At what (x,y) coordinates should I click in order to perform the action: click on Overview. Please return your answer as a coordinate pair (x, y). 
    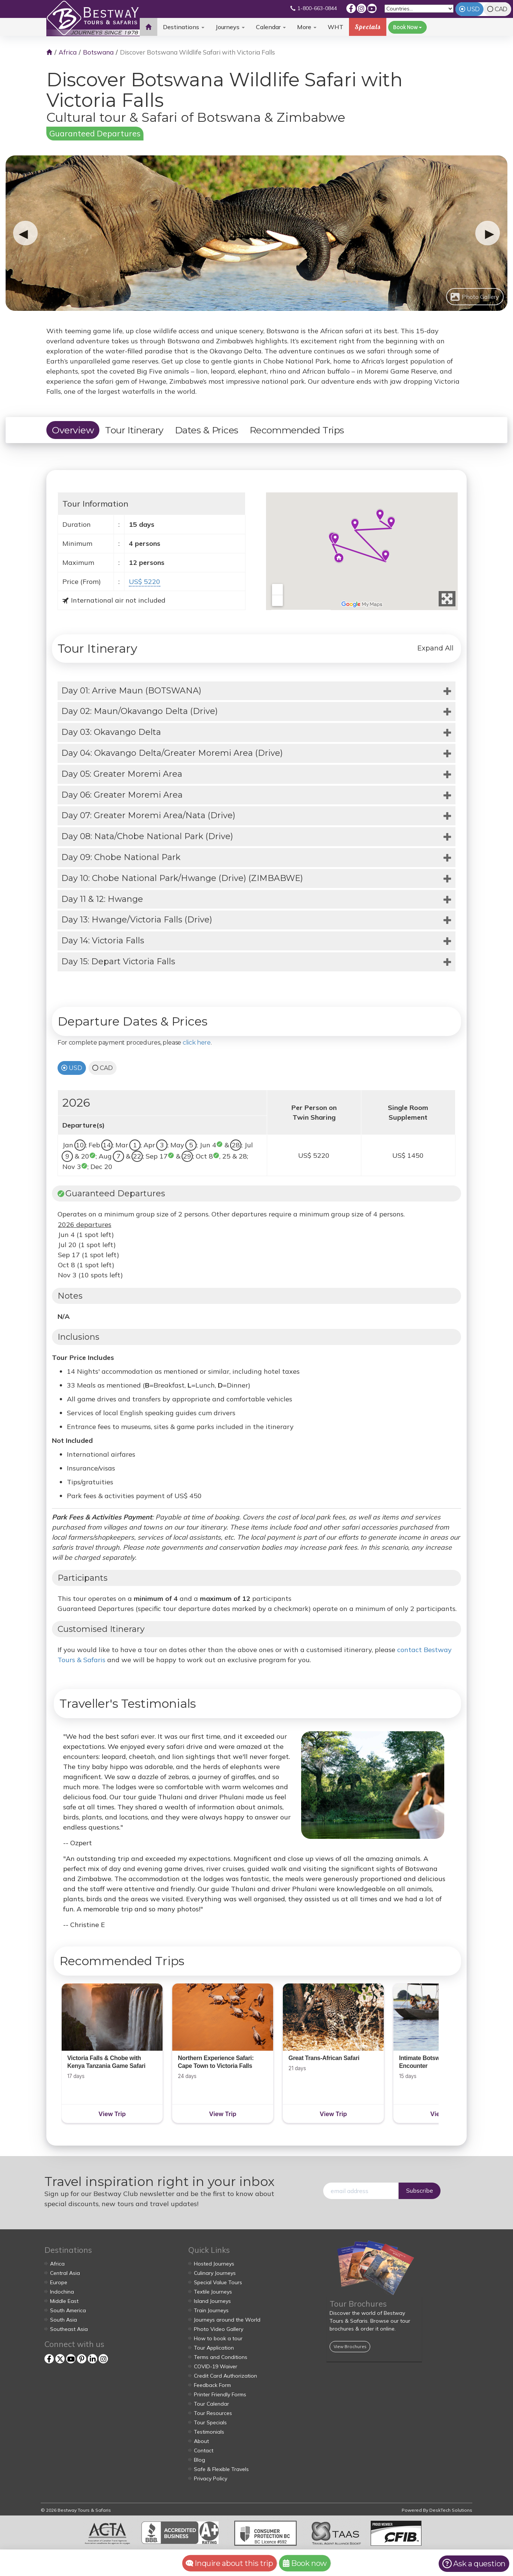
    Looking at the image, I should click on (73, 430).